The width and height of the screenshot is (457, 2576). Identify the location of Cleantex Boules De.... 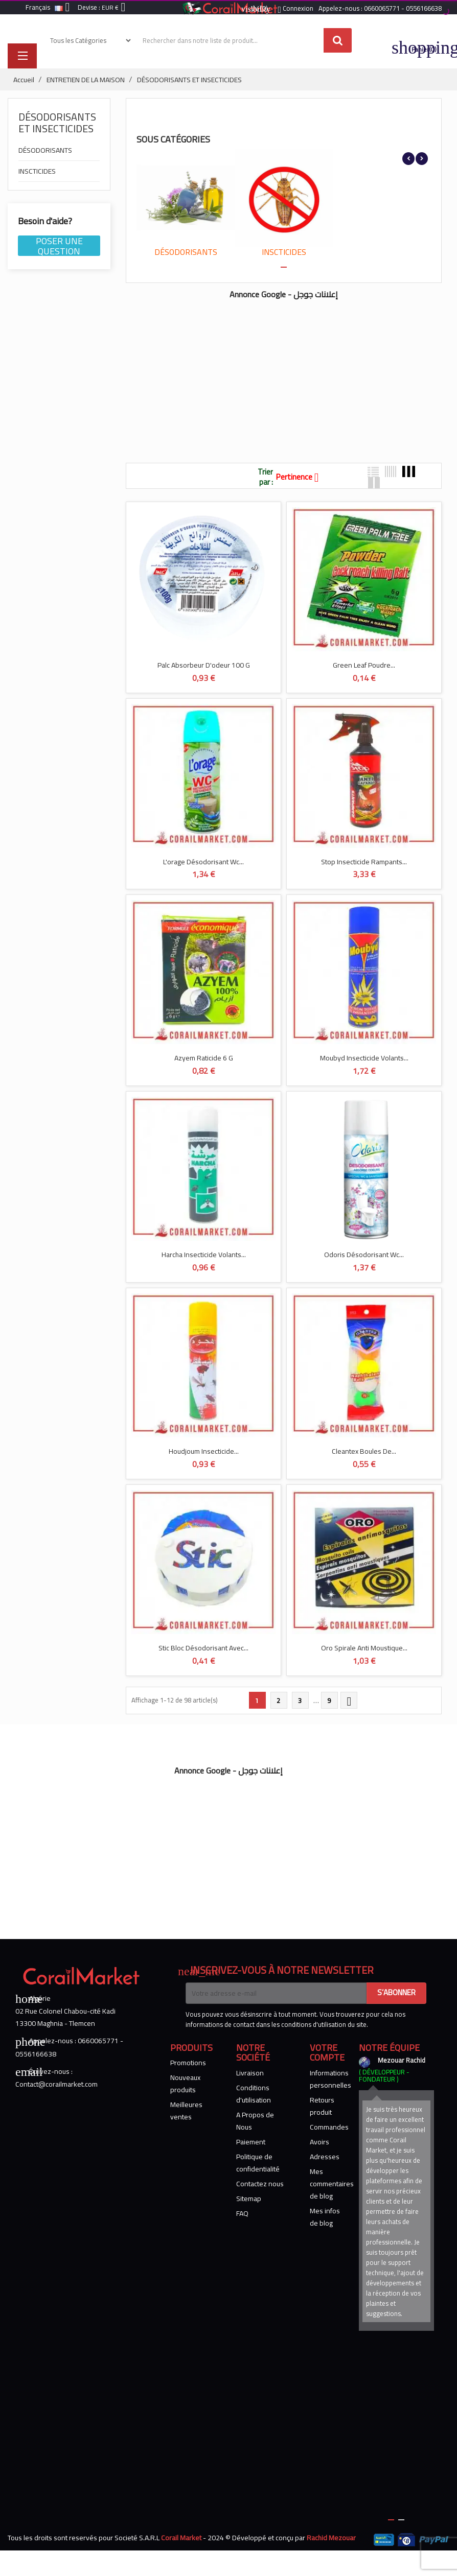
(364, 1451).